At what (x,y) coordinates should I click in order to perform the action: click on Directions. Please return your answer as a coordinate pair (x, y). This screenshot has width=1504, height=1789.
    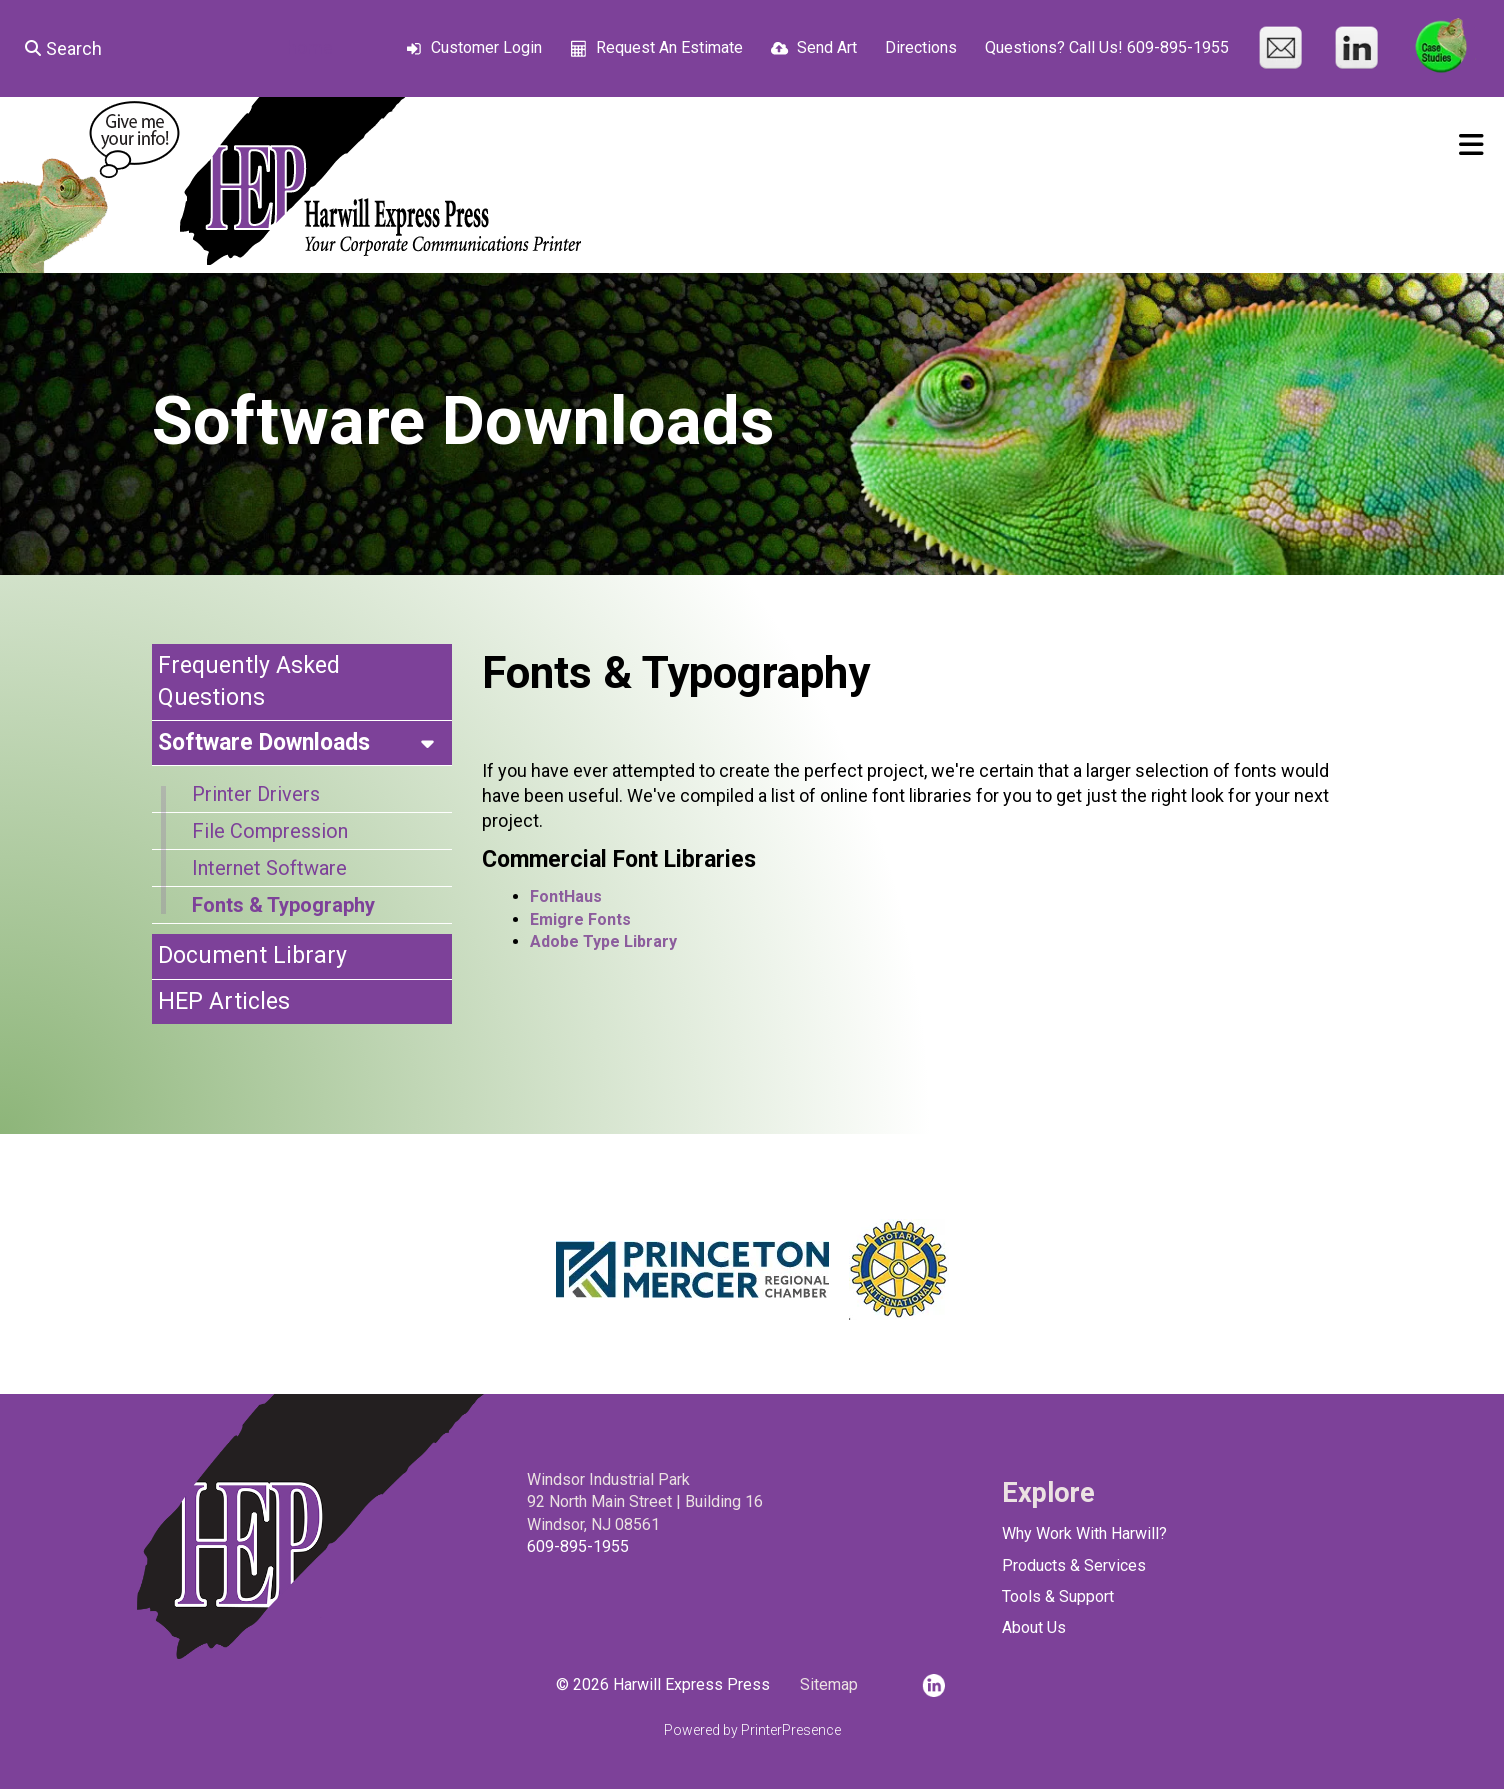
    Looking at the image, I should click on (921, 47).